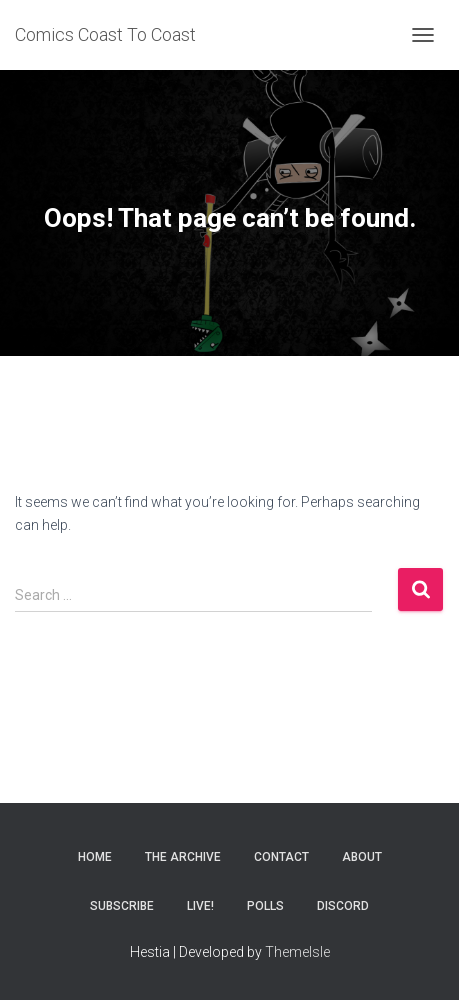  What do you see at coordinates (343, 906) in the screenshot?
I see `Discord` at bounding box center [343, 906].